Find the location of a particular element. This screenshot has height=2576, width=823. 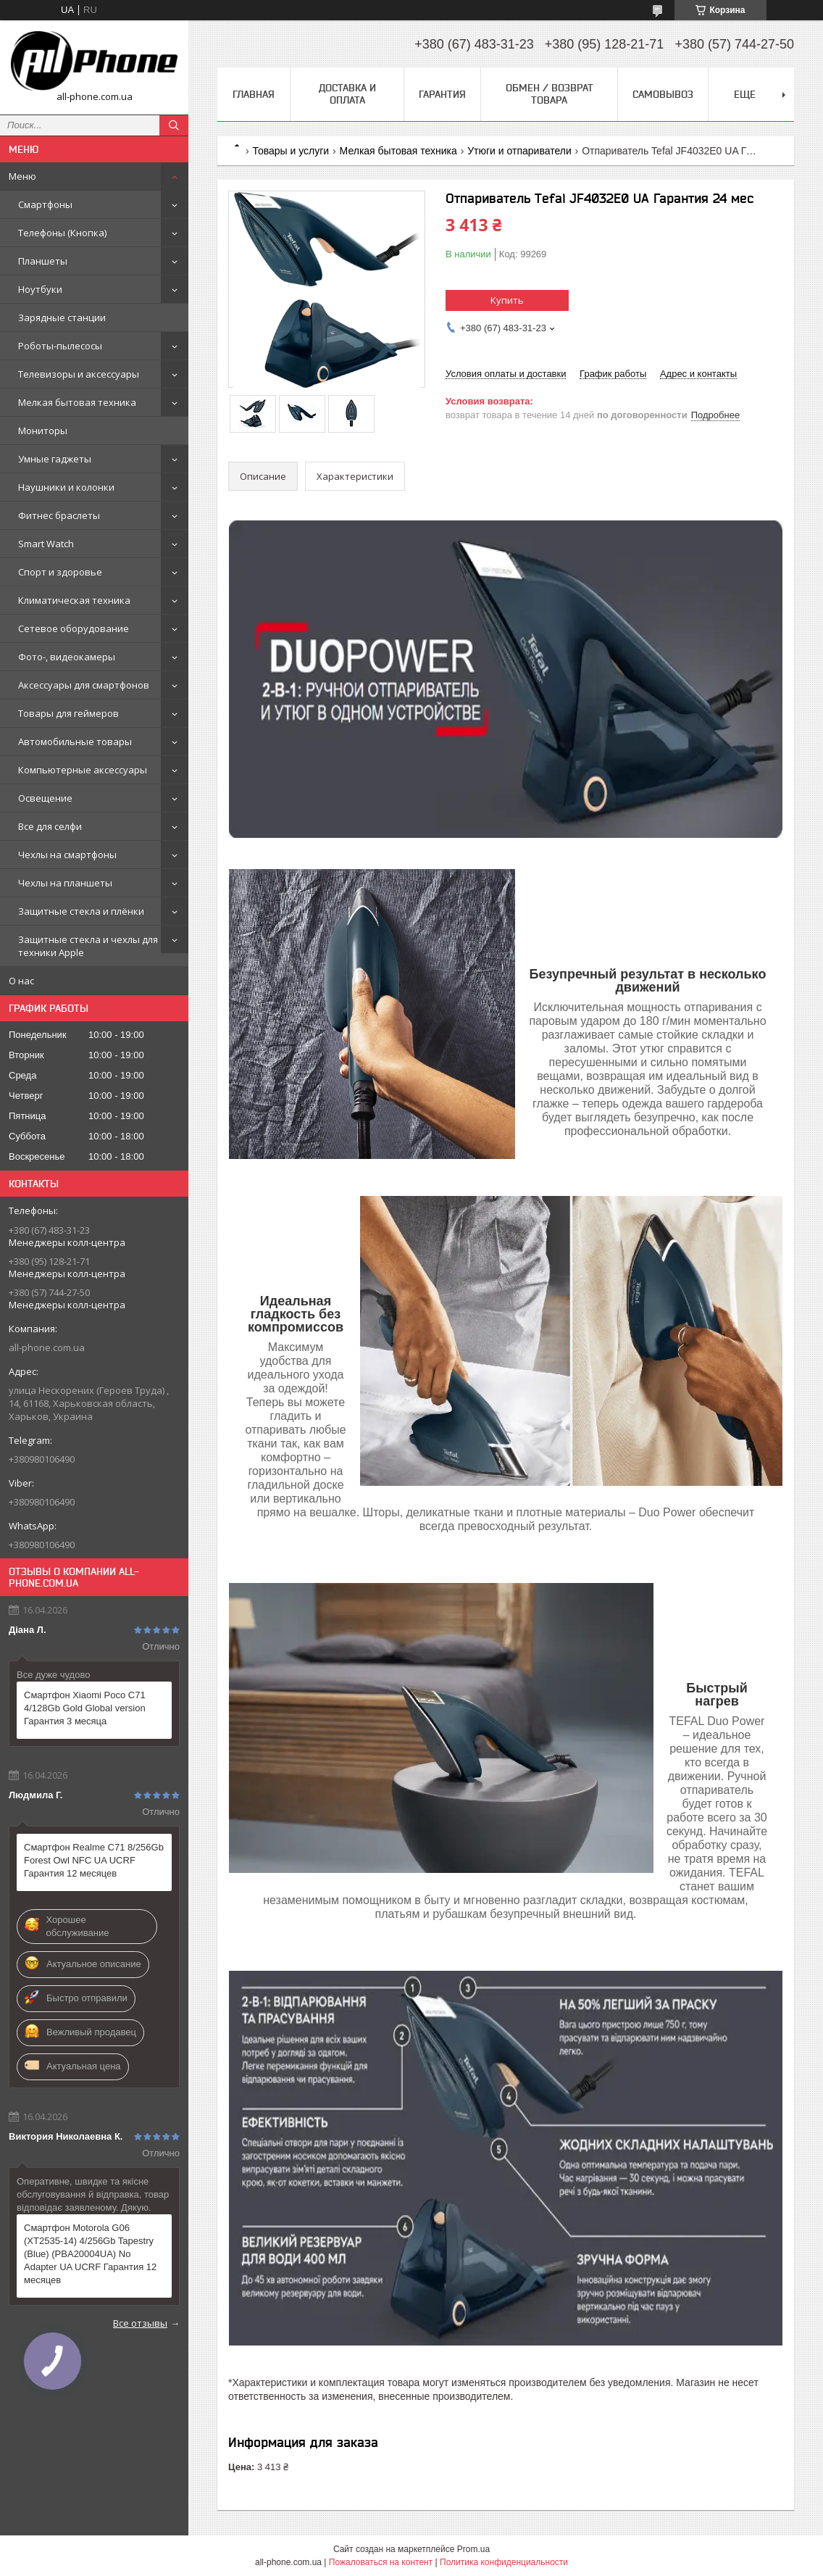

Утюги и отпариватели is located at coordinates (519, 151).